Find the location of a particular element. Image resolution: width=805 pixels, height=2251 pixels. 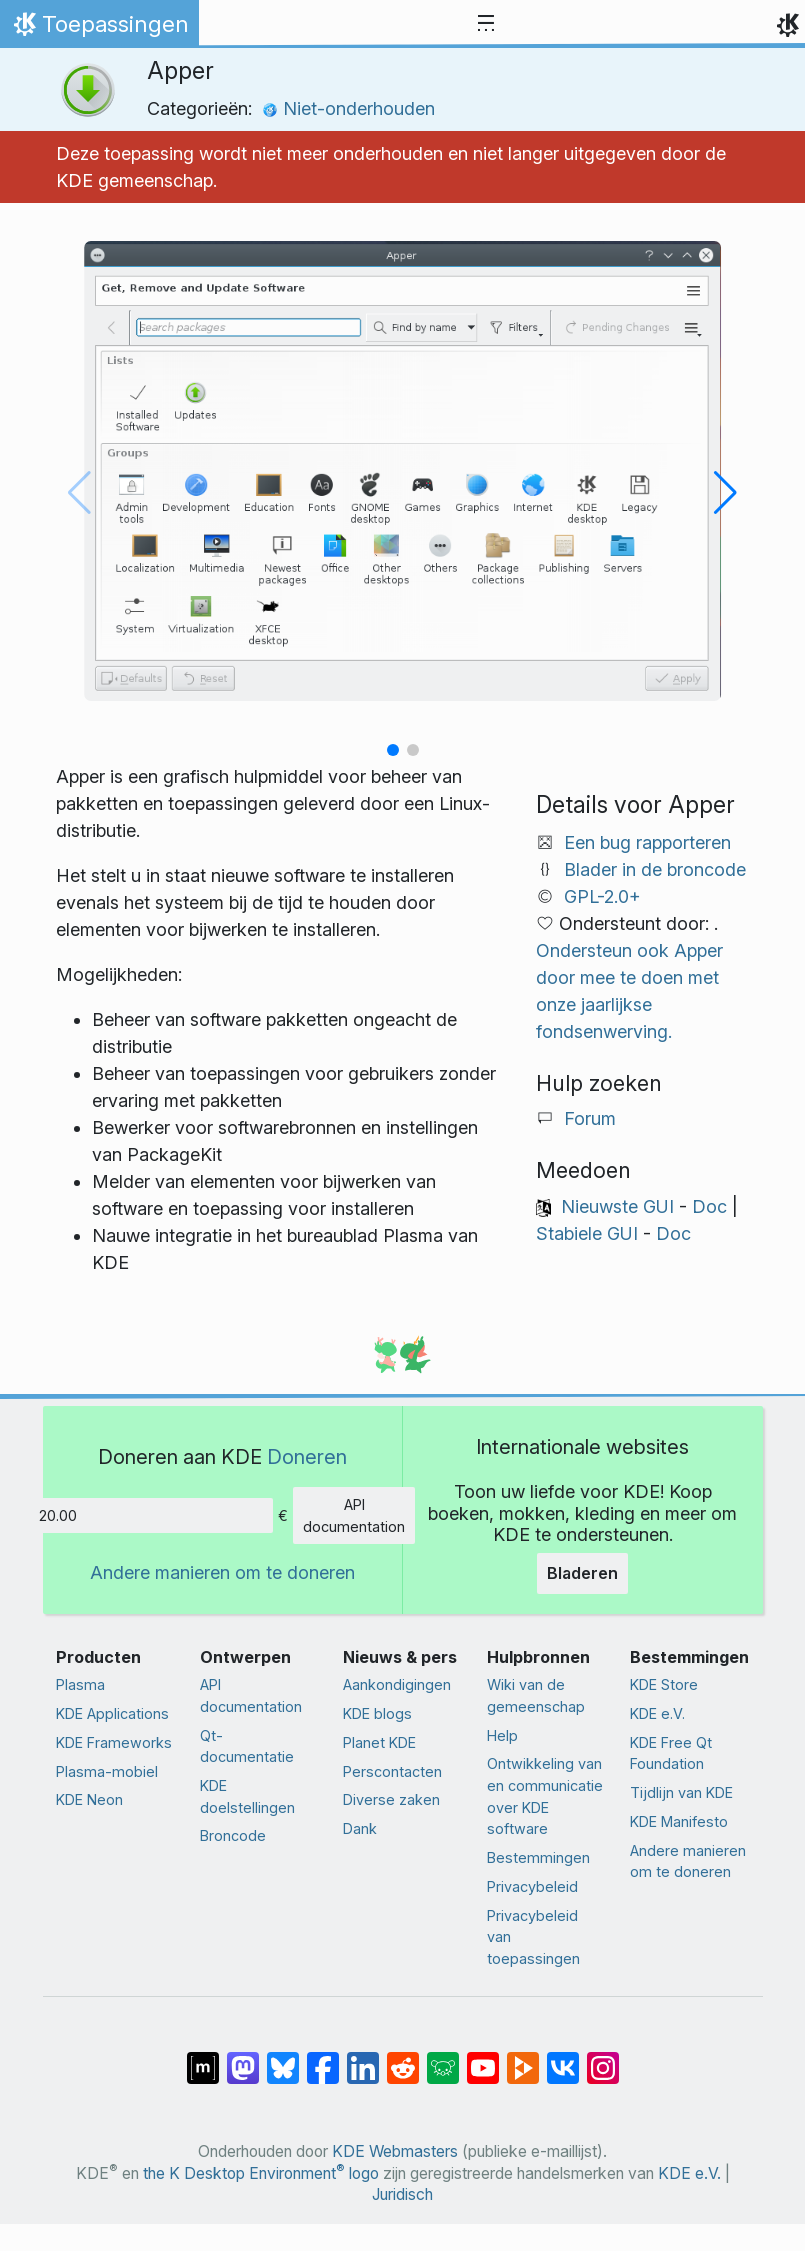

API documentation is located at coordinates (354, 1515).